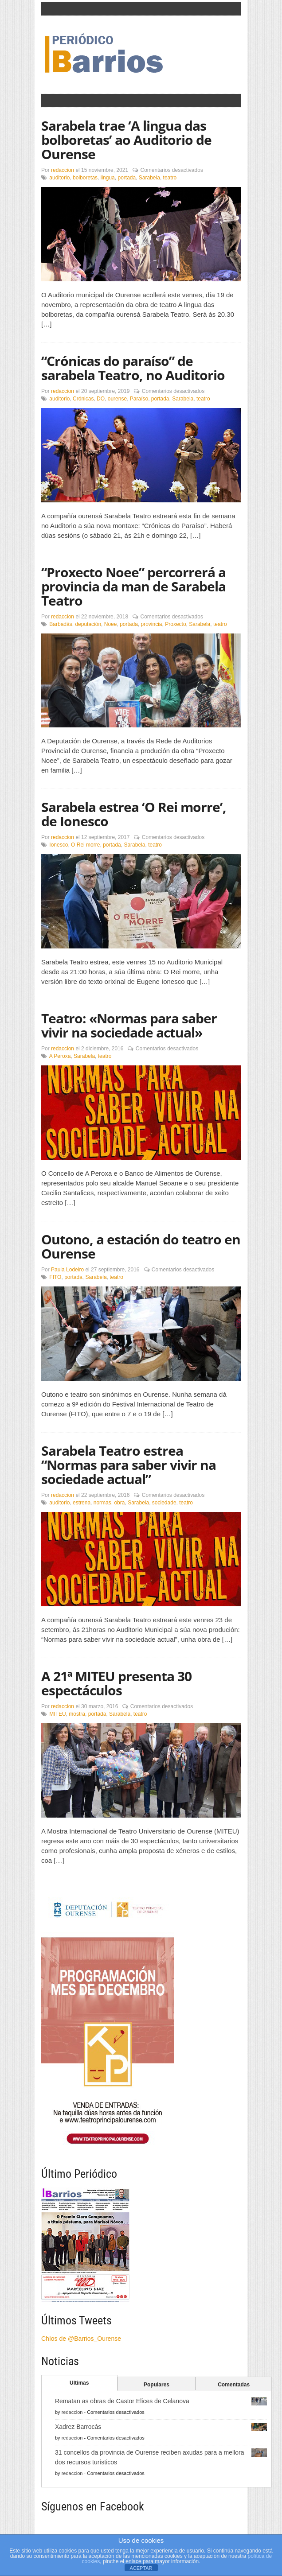  What do you see at coordinates (78, 2426) in the screenshot?
I see `Xadrez Barrocás` at bounding box center [78, 2426].